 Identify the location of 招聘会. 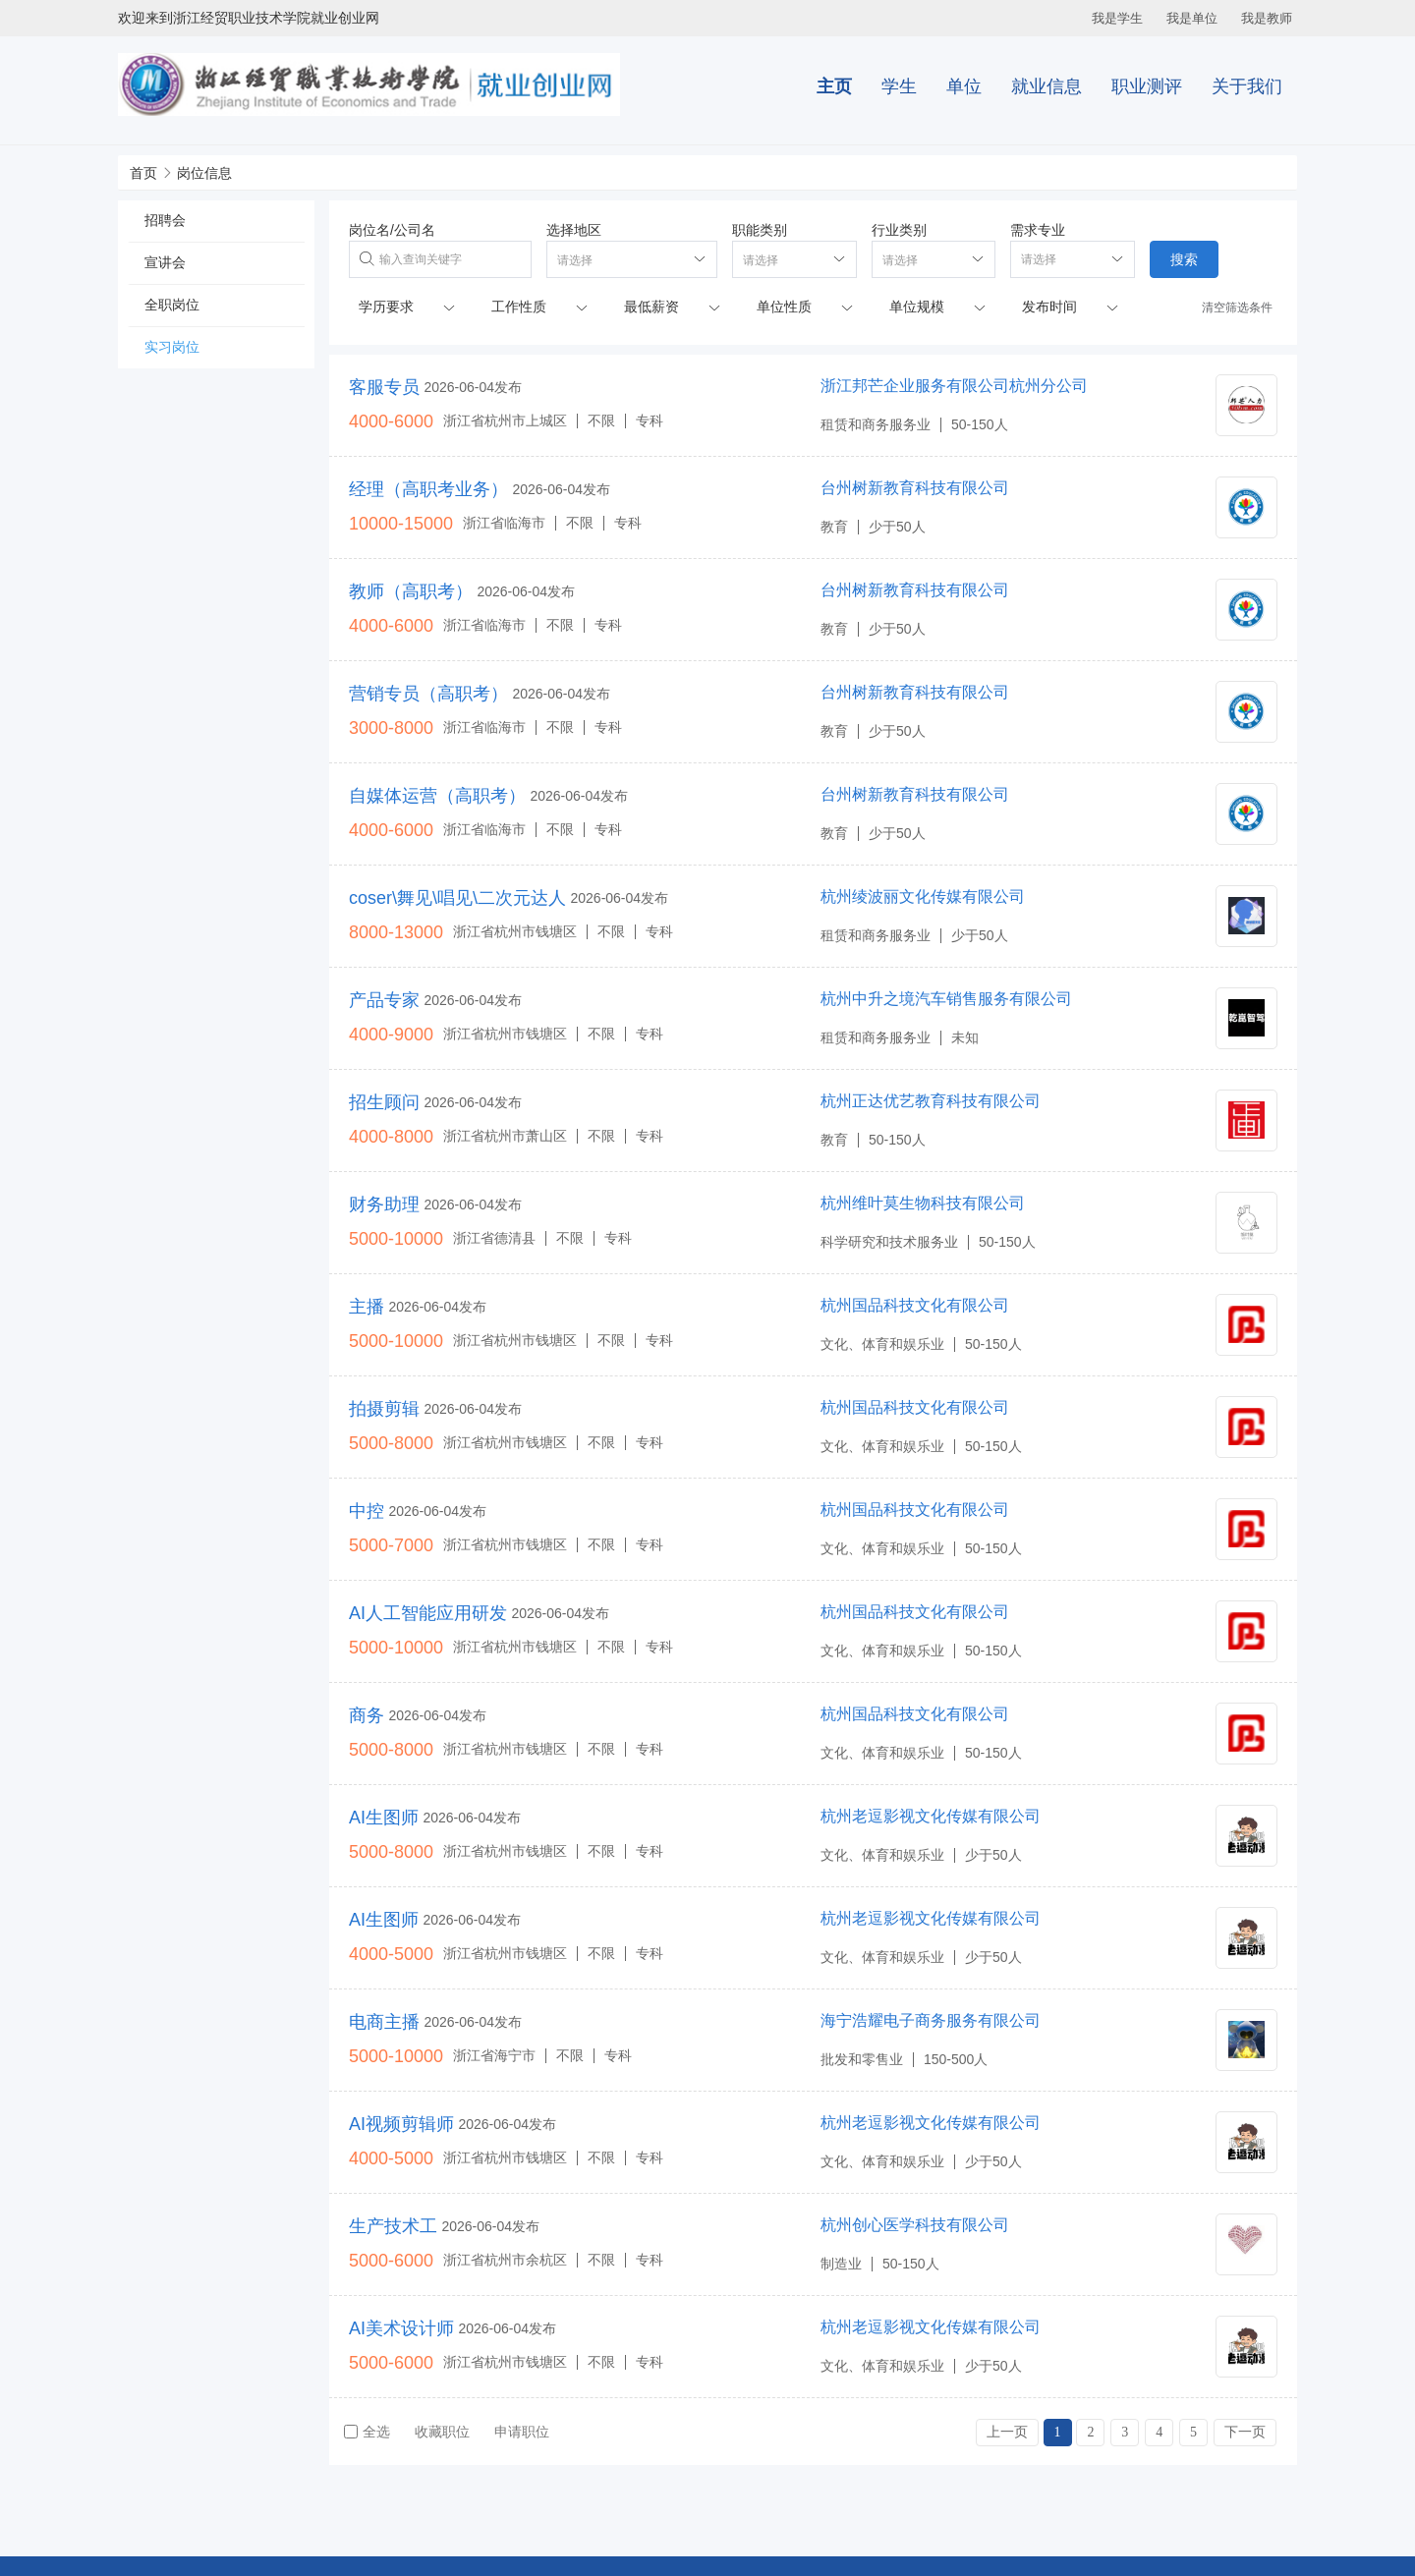
(165, 220).